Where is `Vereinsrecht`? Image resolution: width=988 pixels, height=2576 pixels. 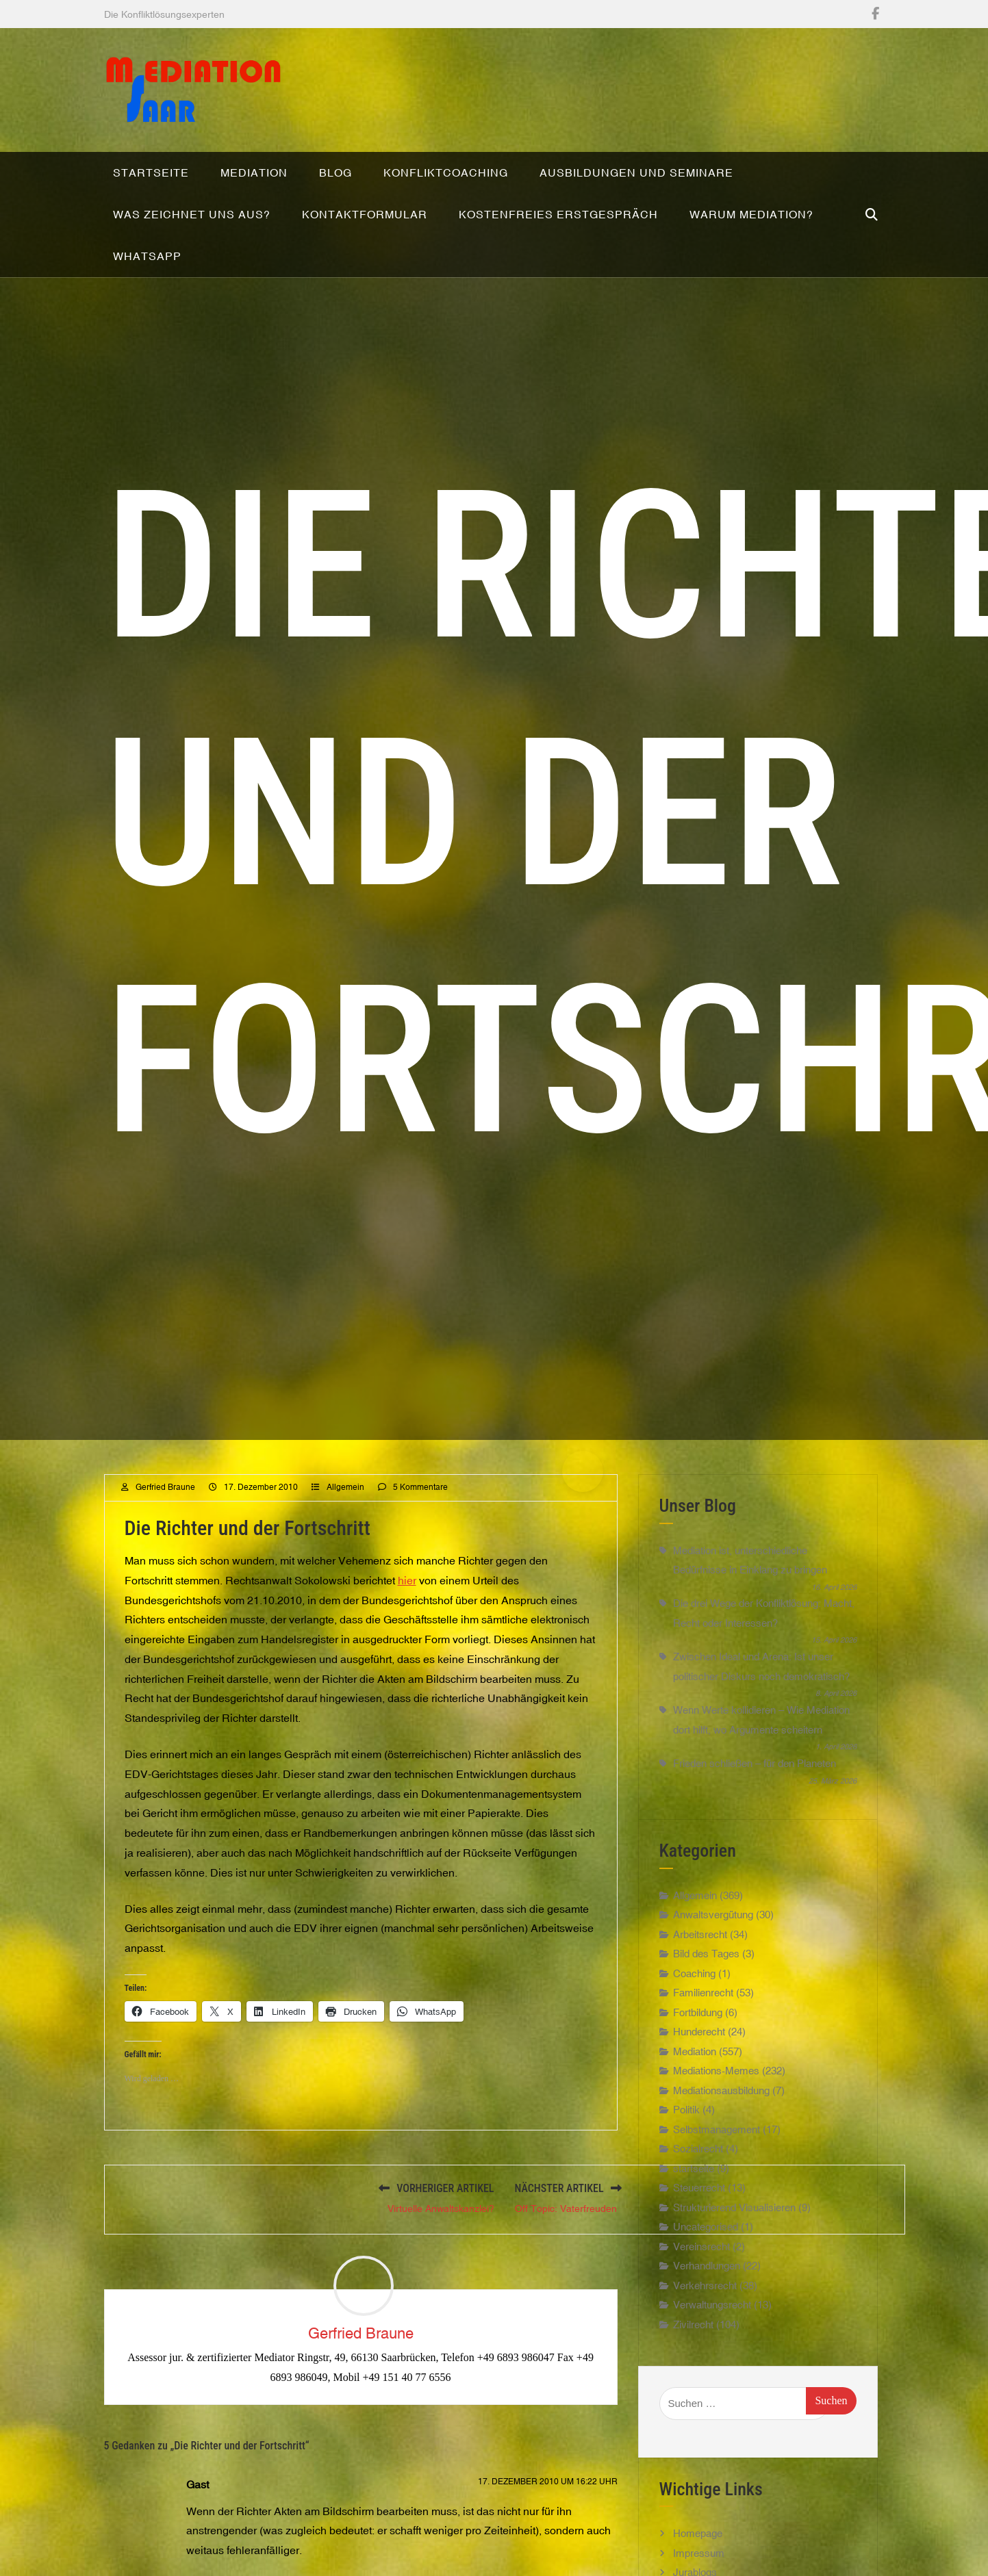
Vereinsrecht is located at coordinates (701, 2310).